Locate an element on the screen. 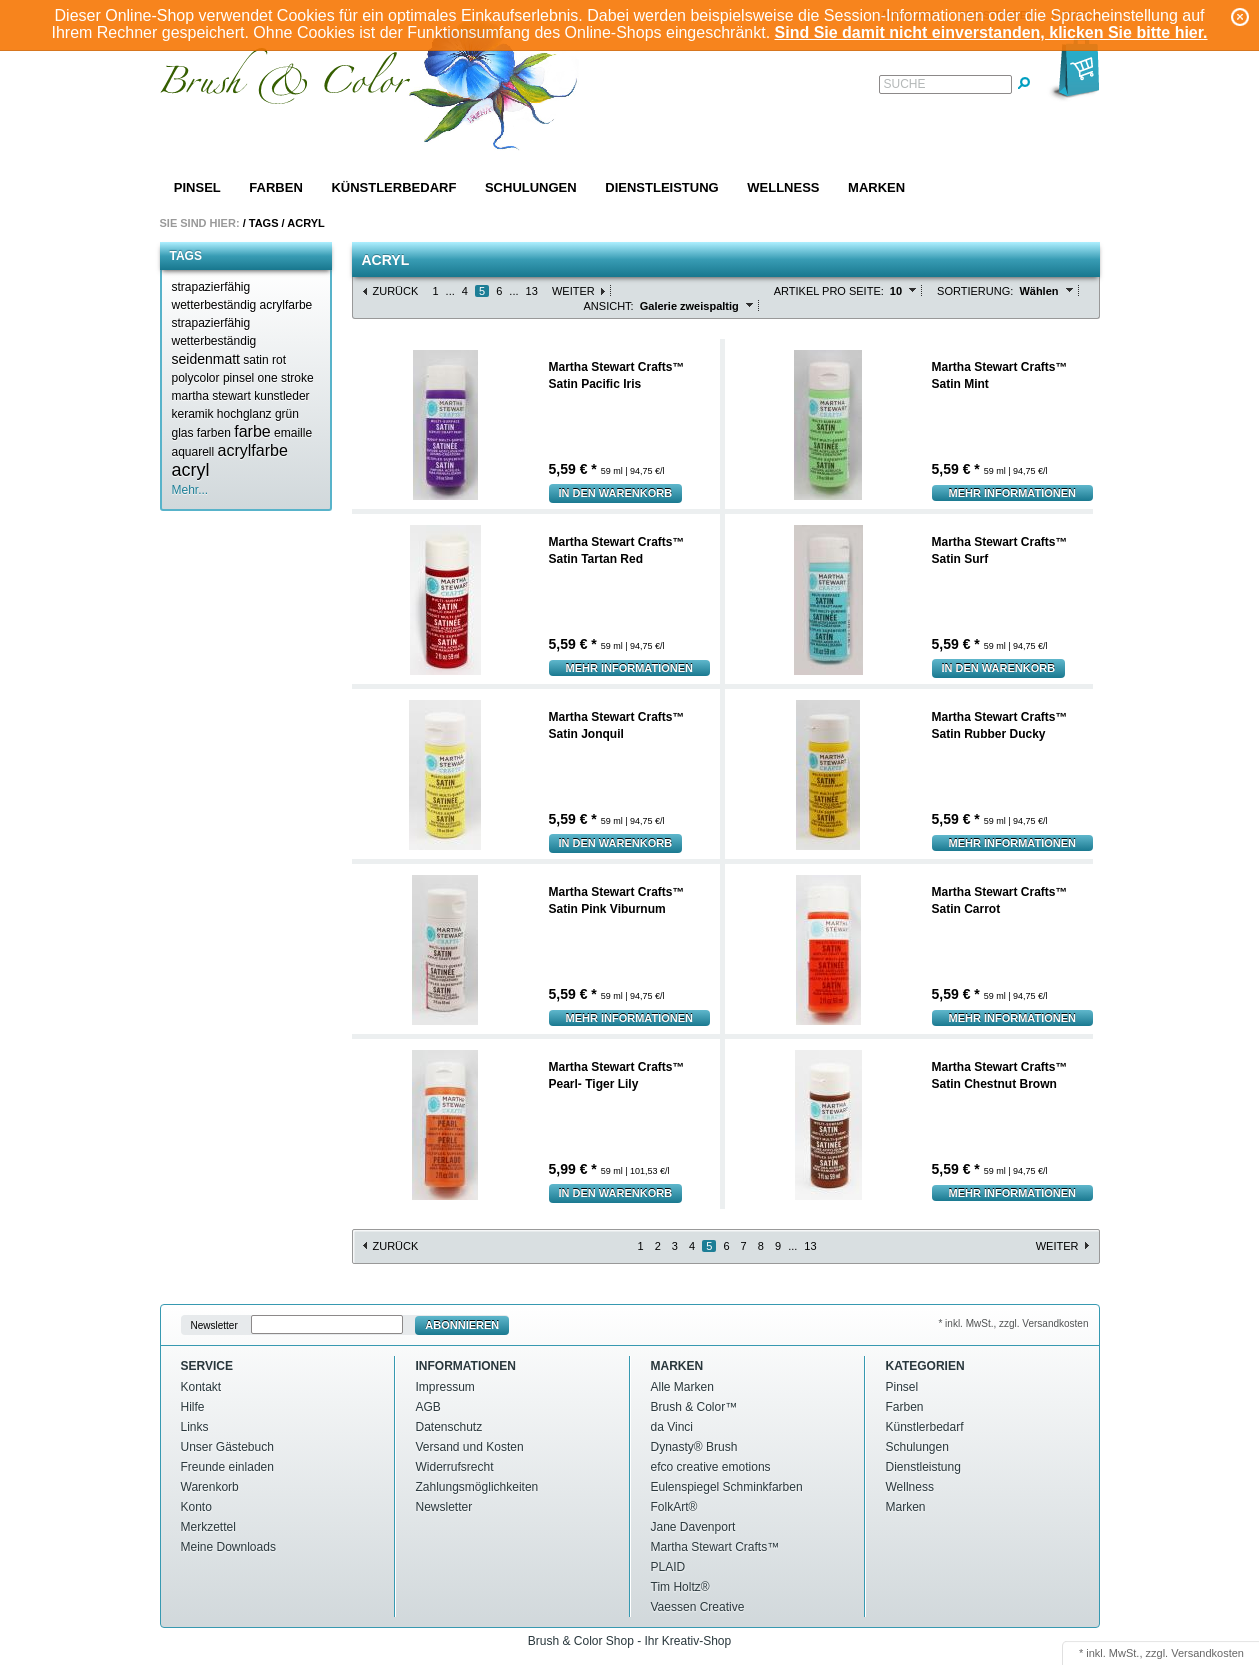 The width and height of the screenshot is (1259, 1665). satin is located at coordinates (255, 360).